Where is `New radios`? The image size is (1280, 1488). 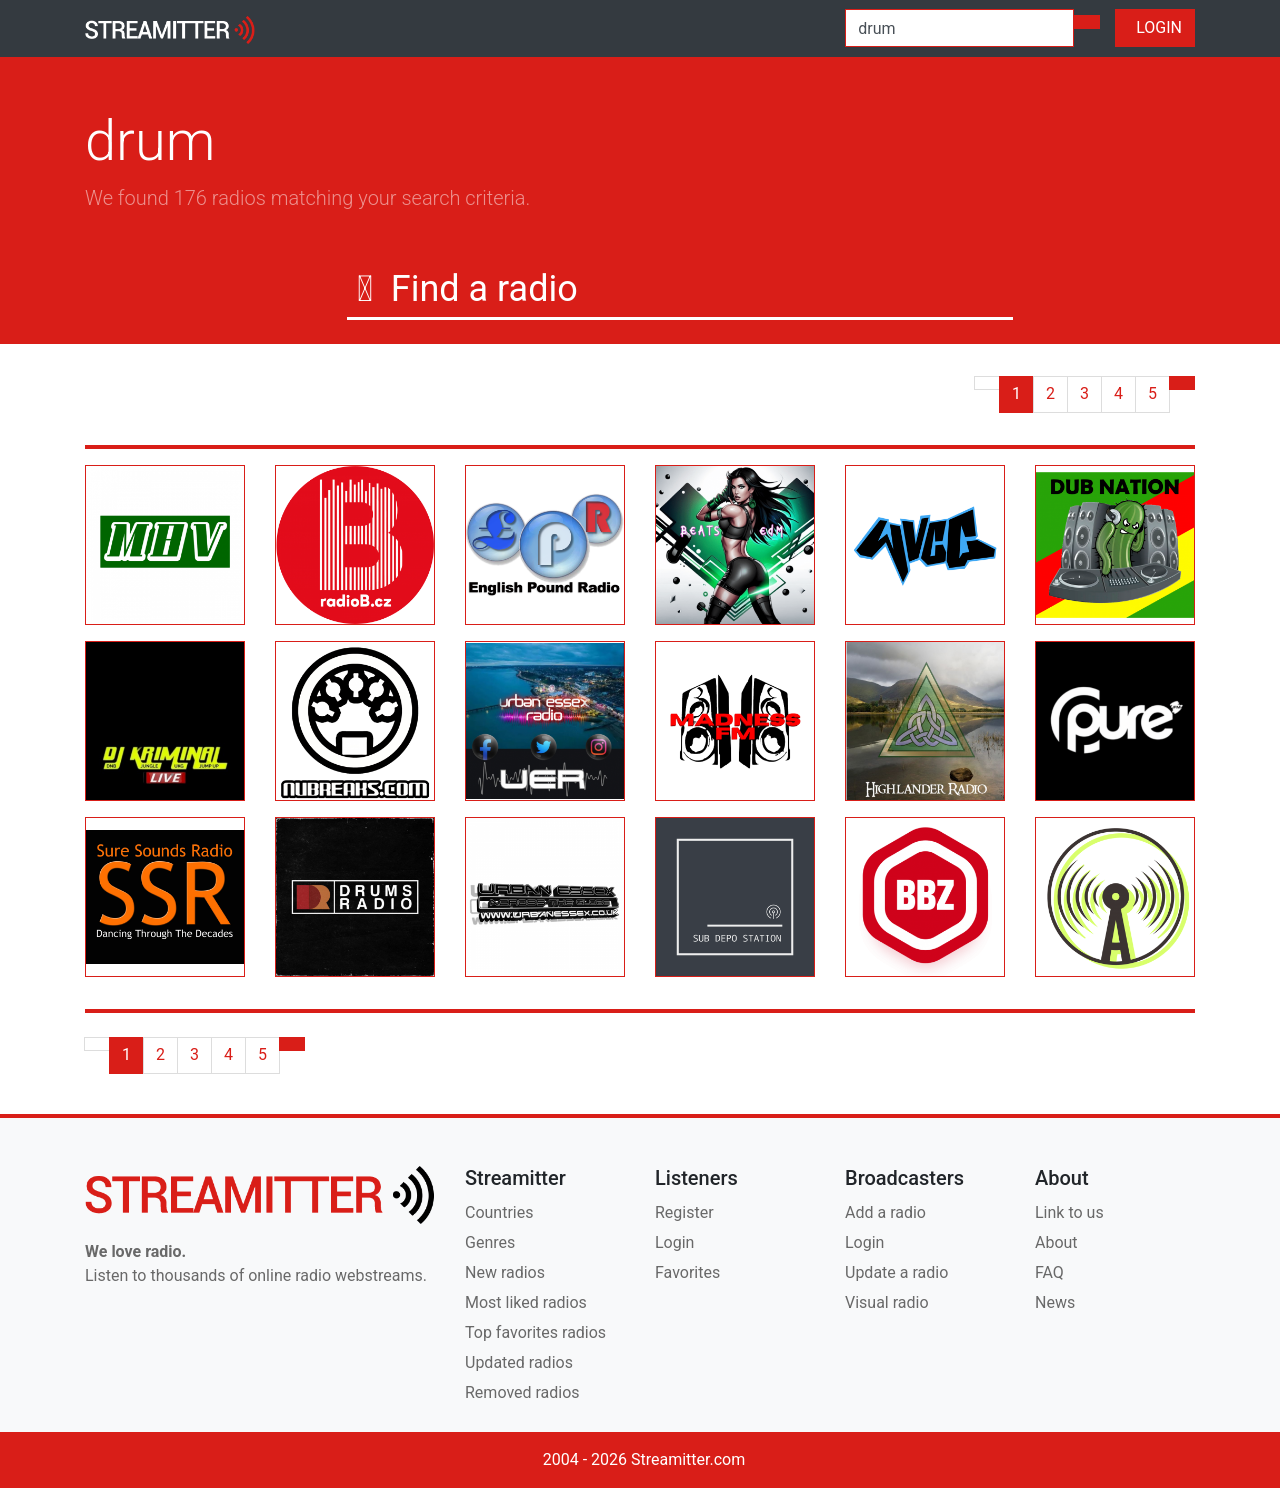 New radios is located at coordinates (505, 1272).